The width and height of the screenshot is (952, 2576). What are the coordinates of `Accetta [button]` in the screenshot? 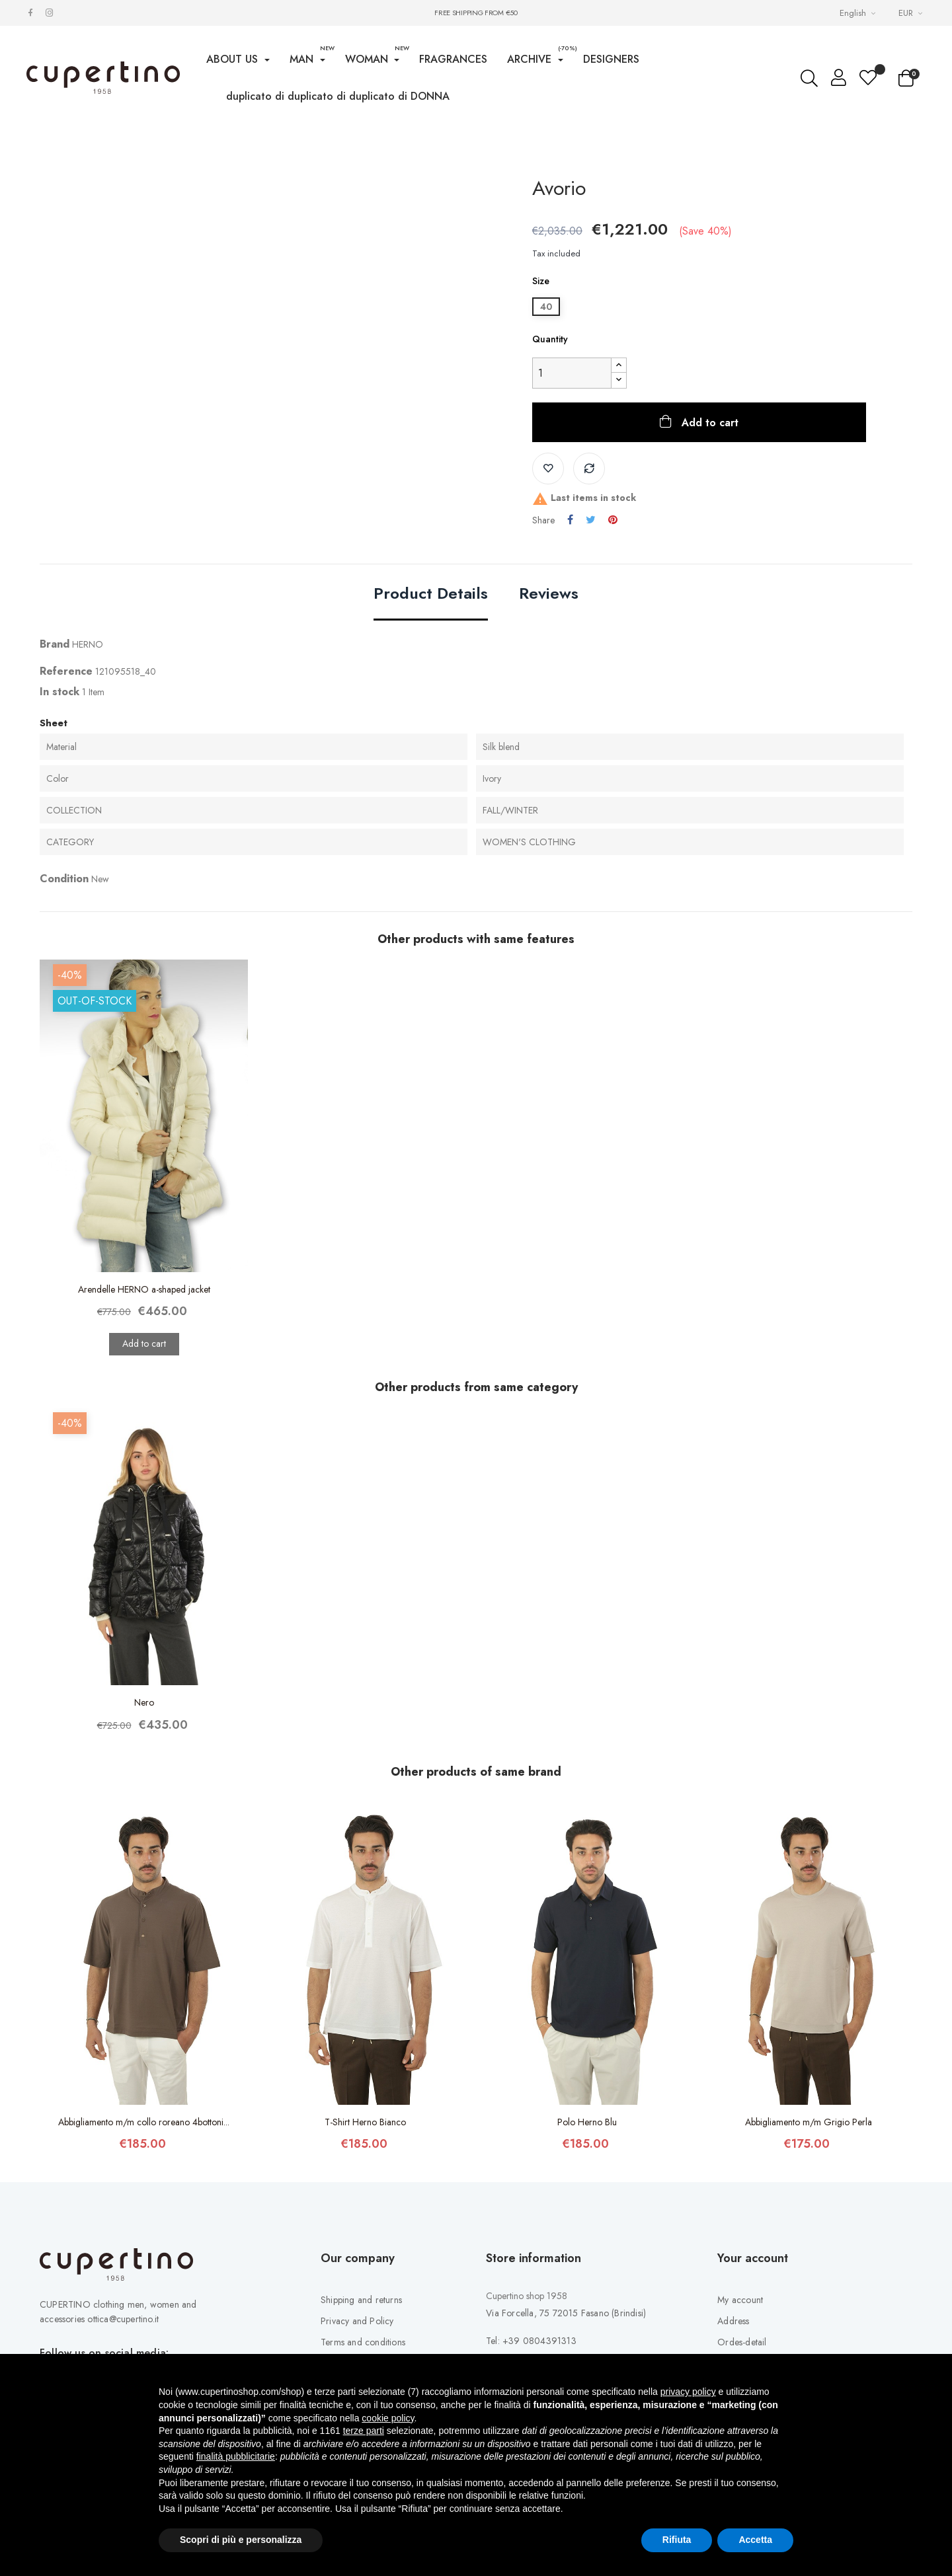 It's located at (755, 2539).